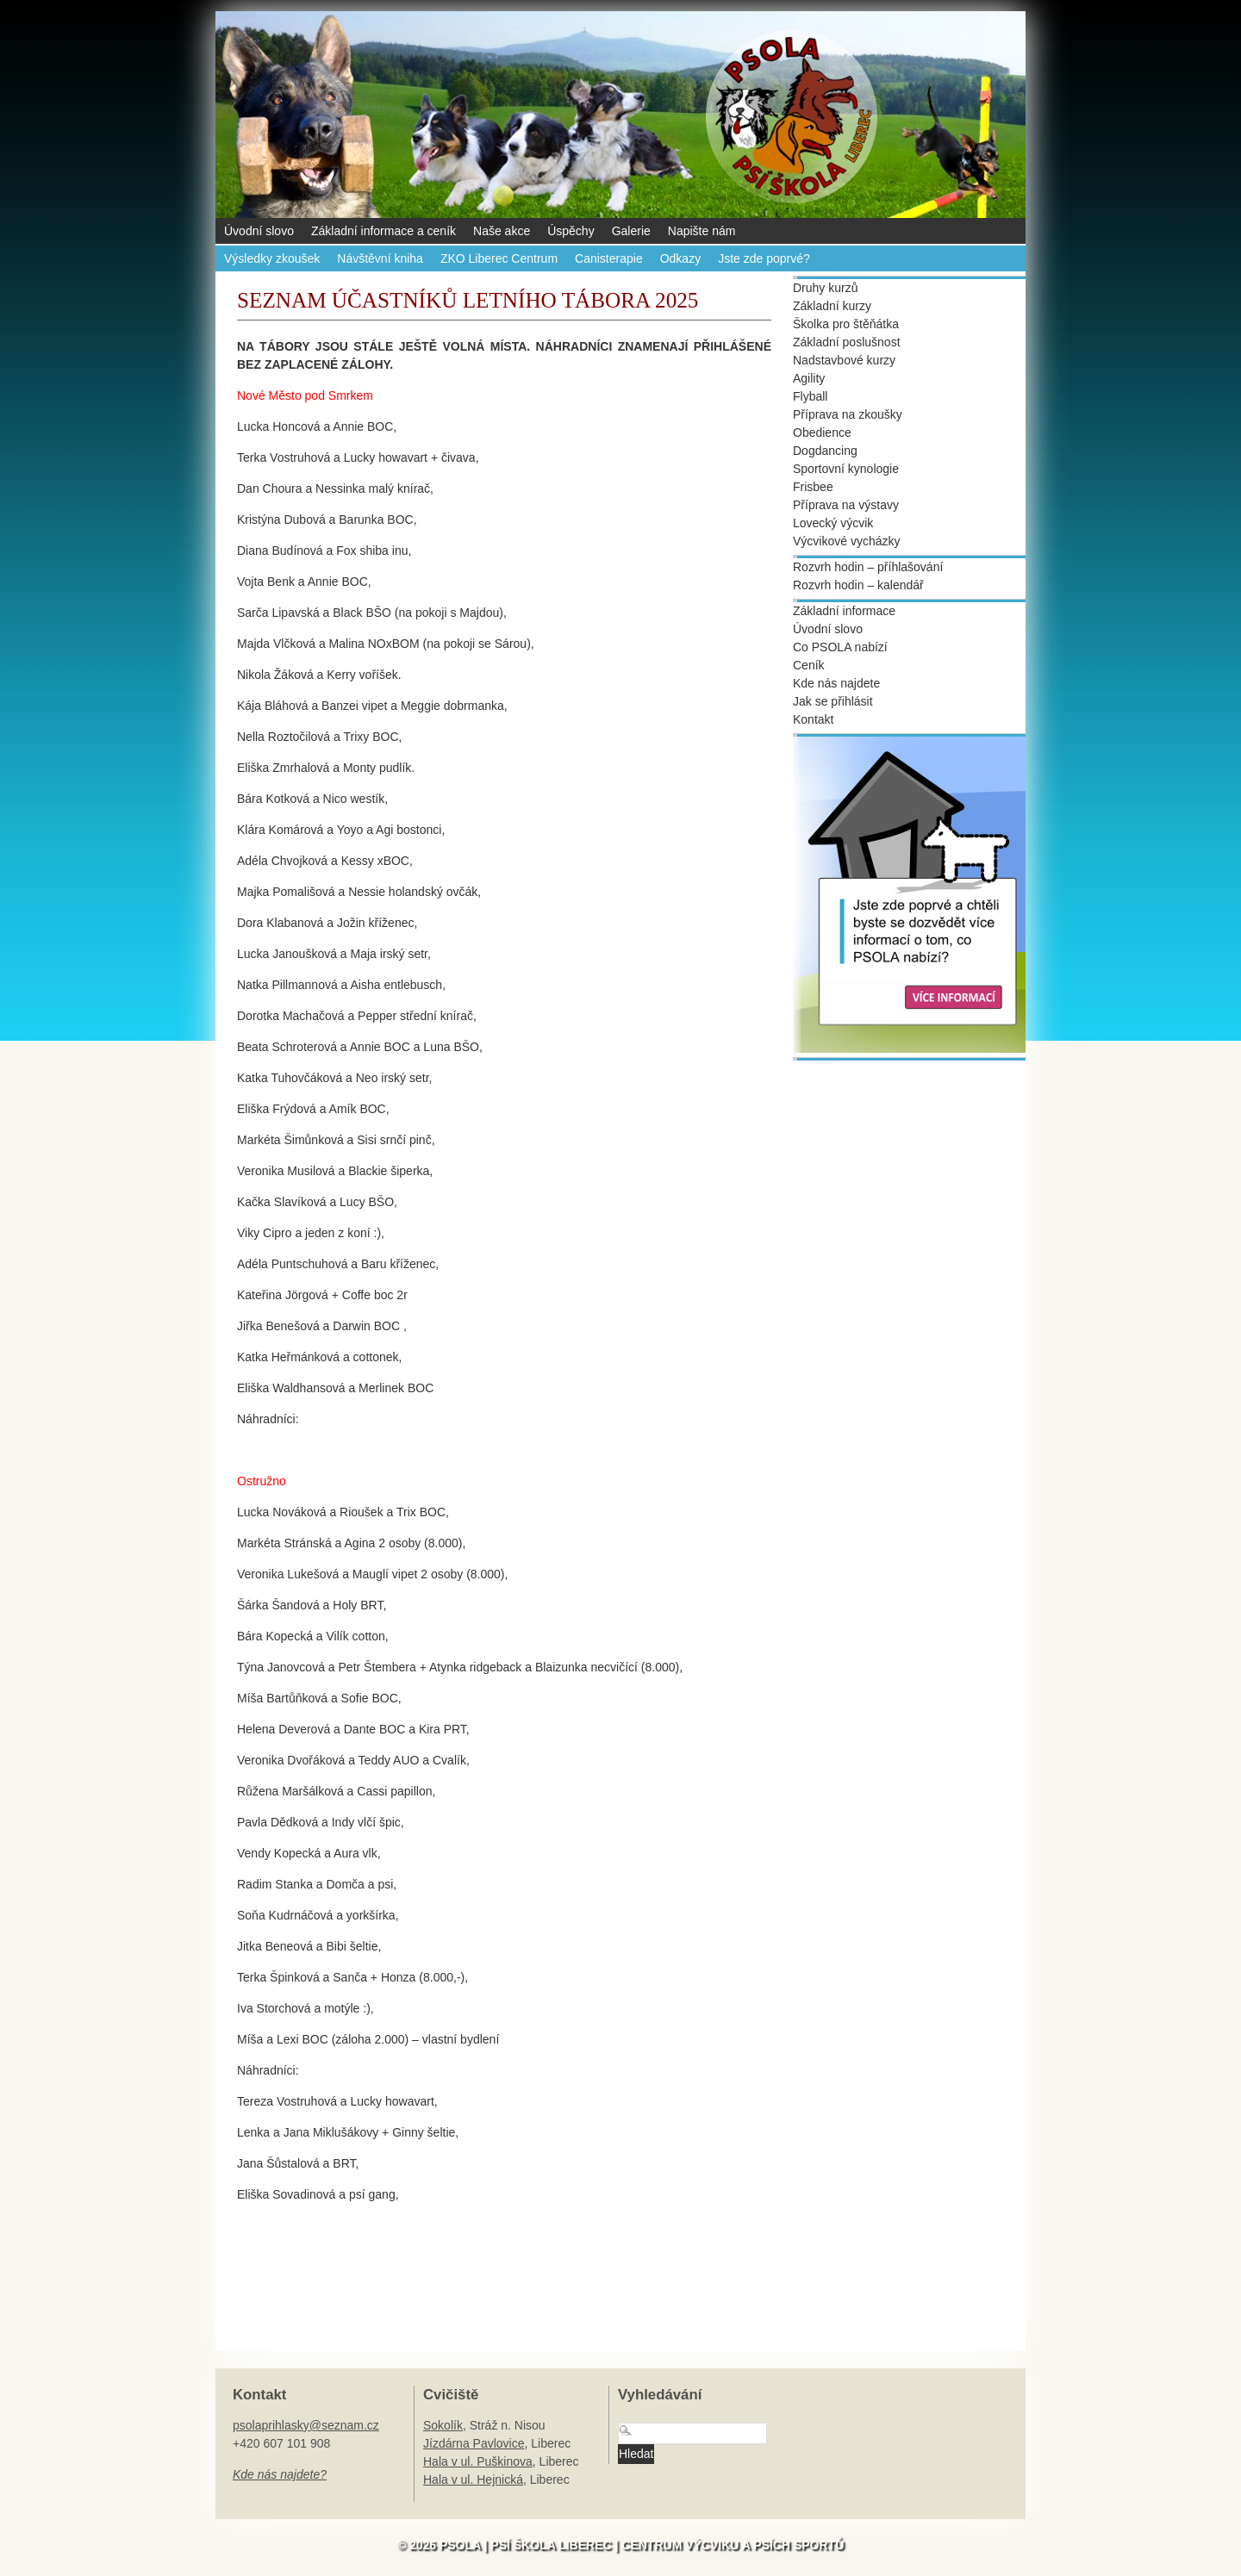 This screenshot has height=2576, width=1241. Describe the element at coordinates (847, 414) in the screenshot. I see `Příprava na zkoušky` at that location.